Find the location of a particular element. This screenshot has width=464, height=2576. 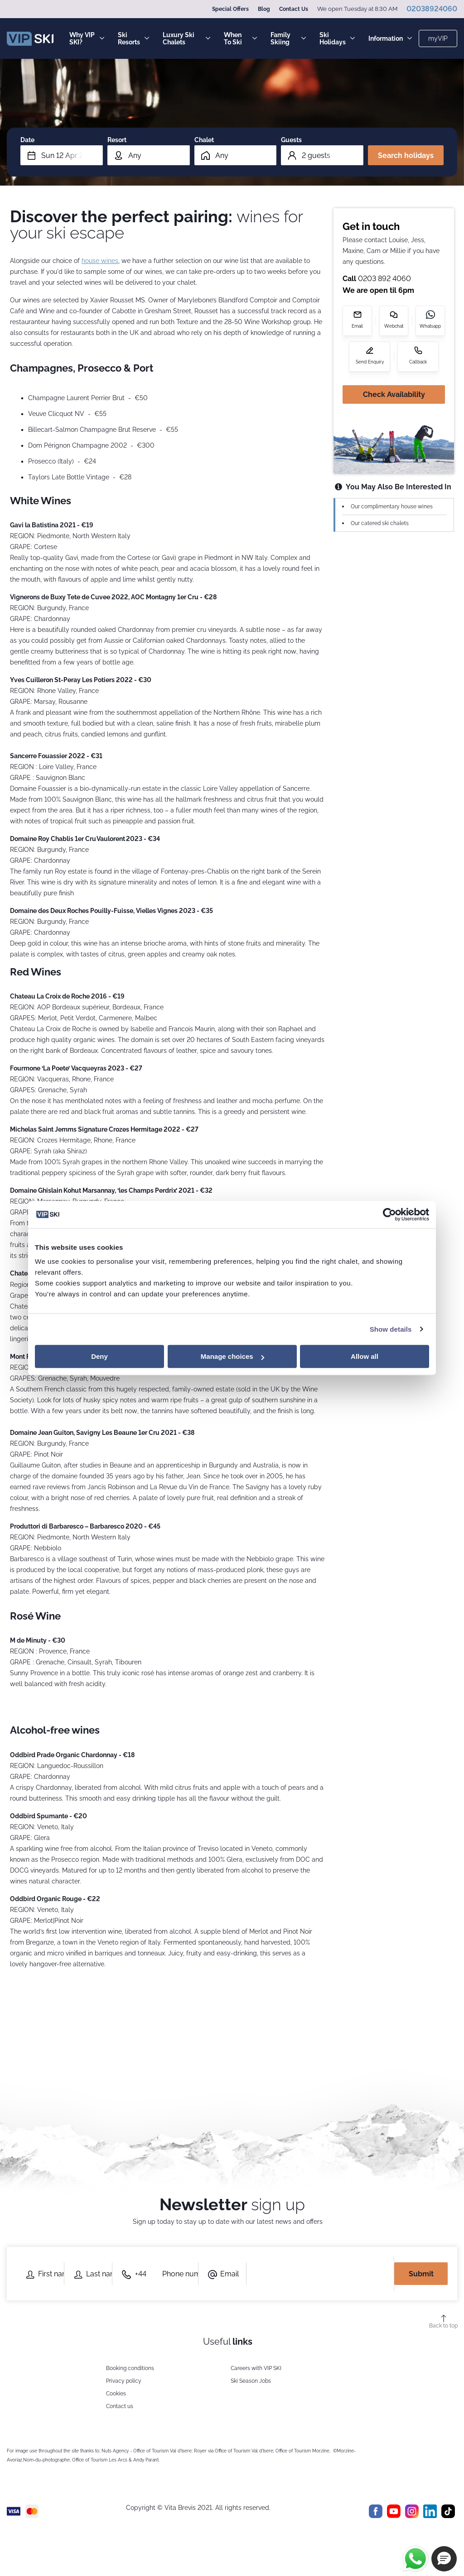

Show details is located at coordinates (391, 1329).